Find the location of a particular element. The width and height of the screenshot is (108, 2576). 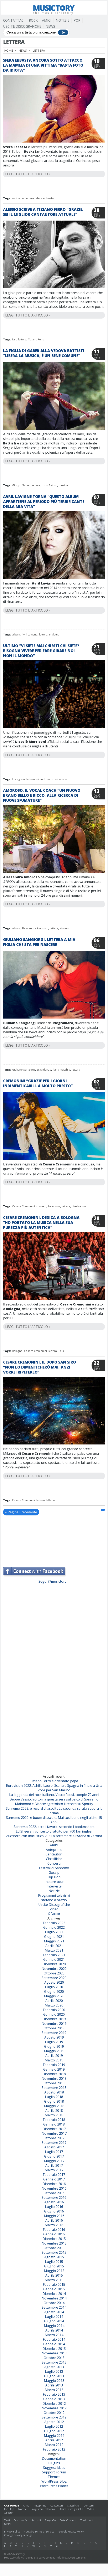

Novembre 2012 is located at coordinates (54, 2408).